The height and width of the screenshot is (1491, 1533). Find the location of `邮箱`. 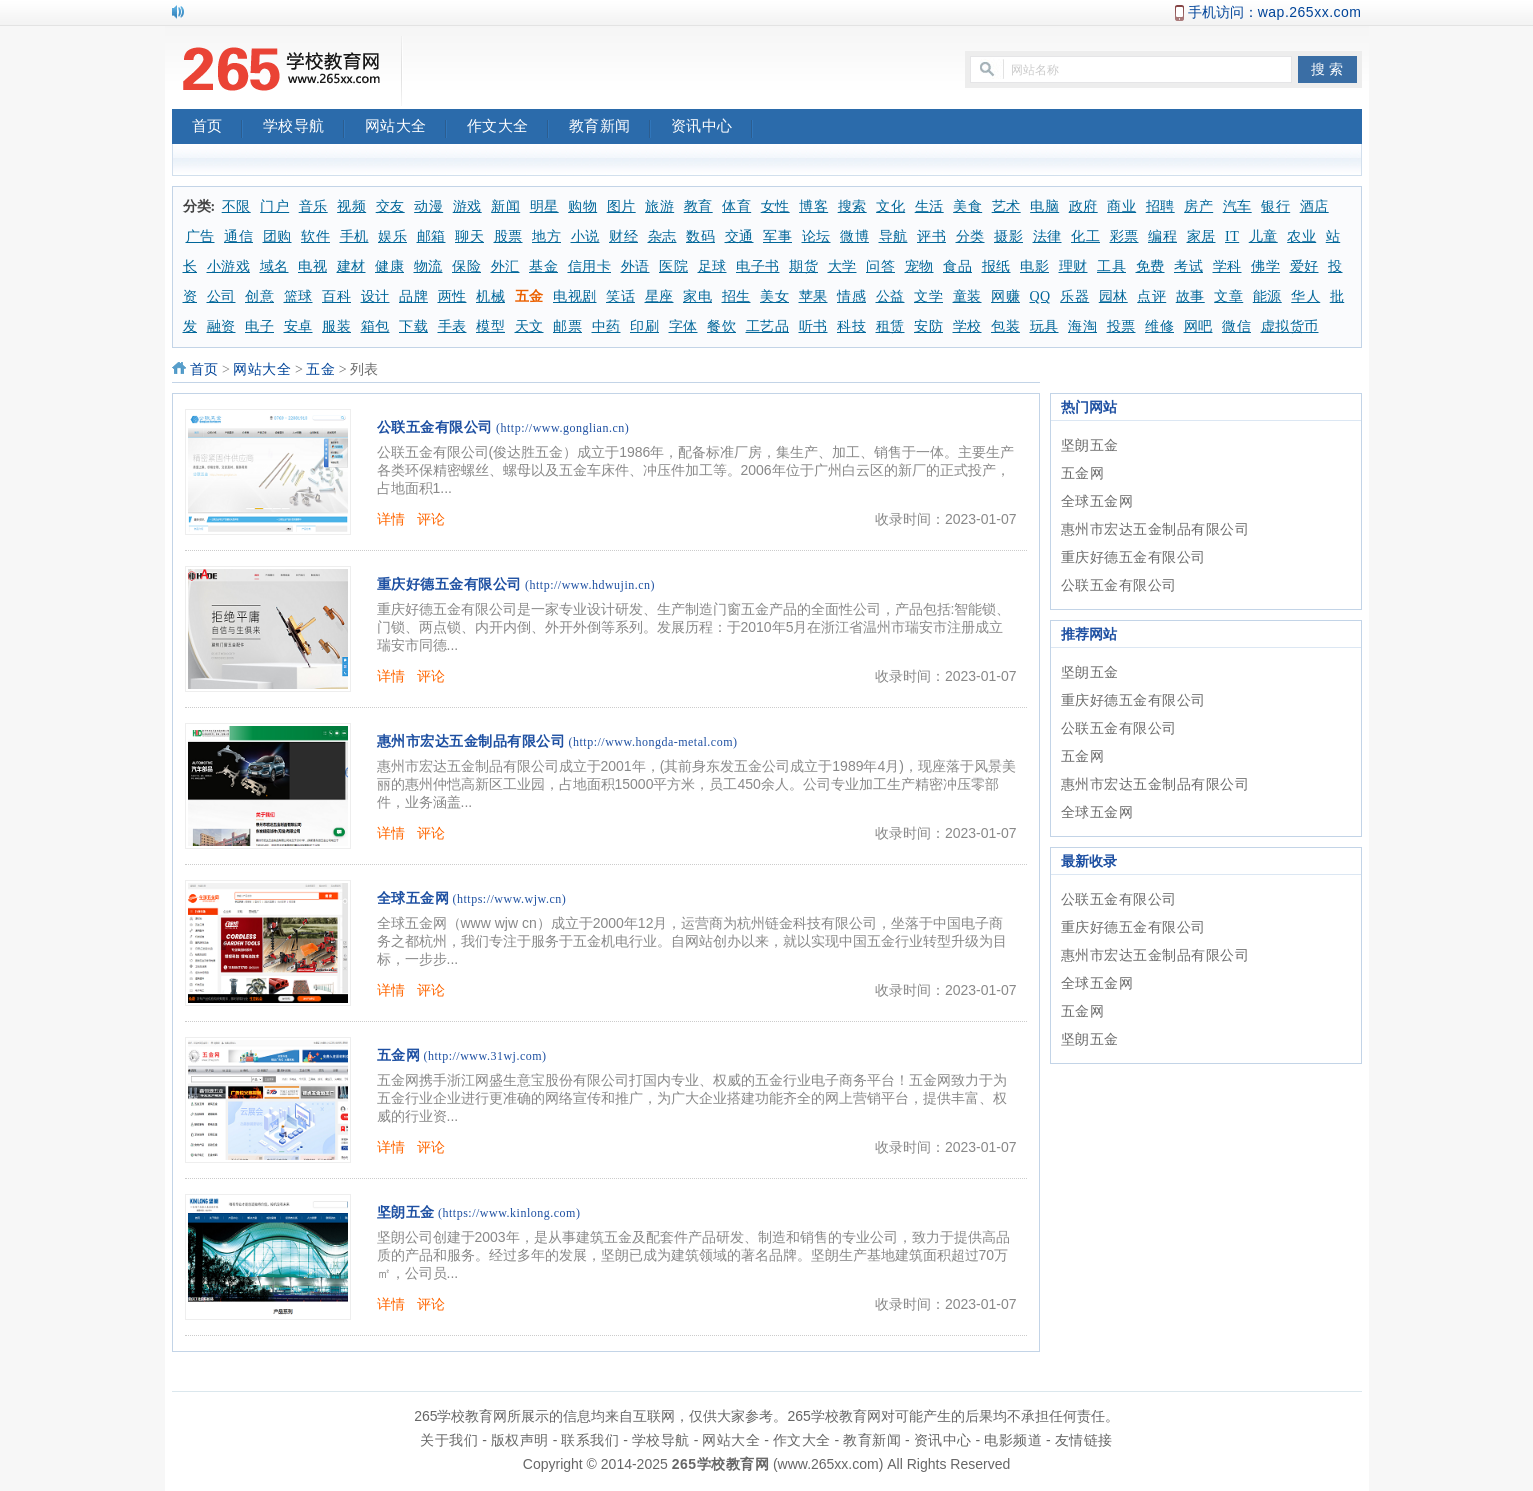

邮箱 is located at coordinates (431, 236).